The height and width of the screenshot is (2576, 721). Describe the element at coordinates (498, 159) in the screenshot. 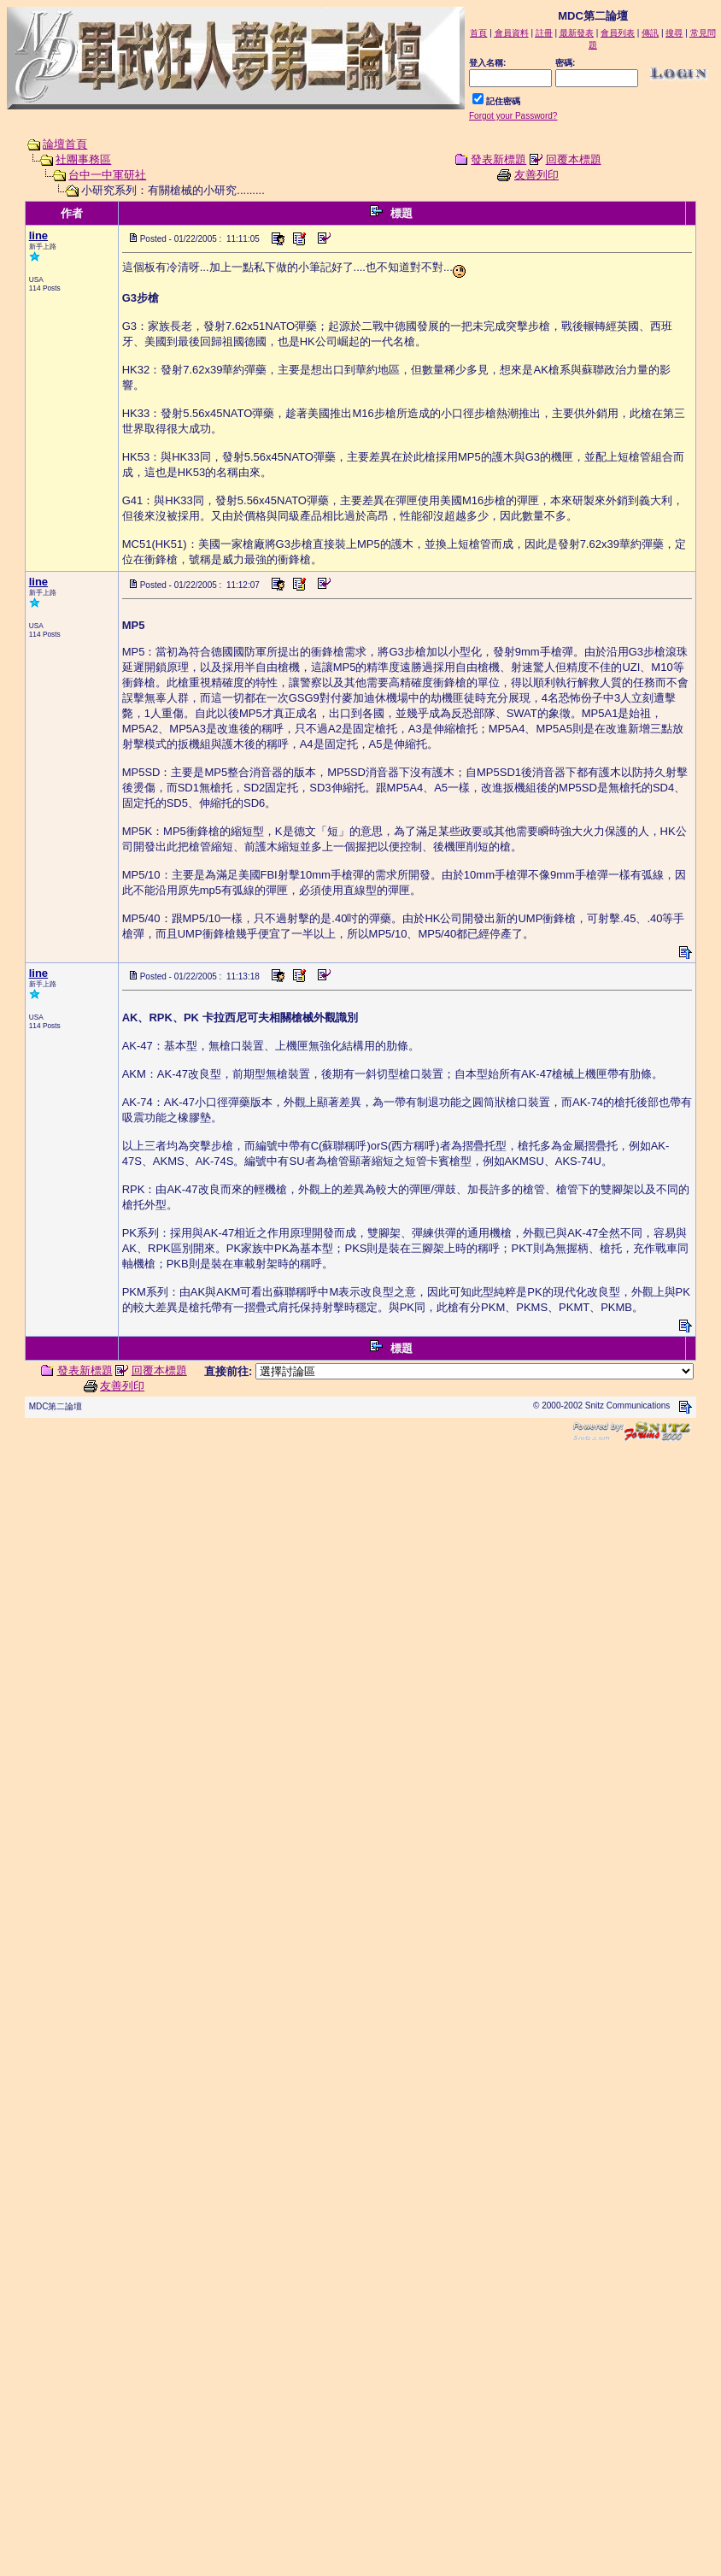

I see `發表新標題` at that location.